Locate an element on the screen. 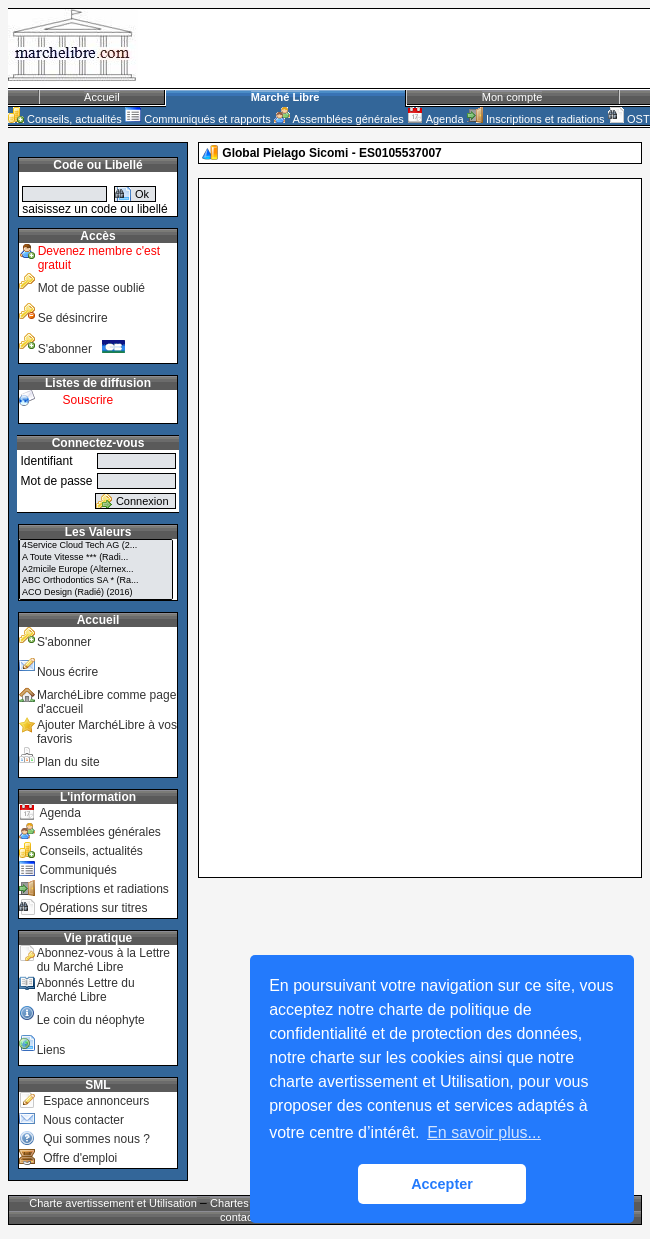 This screenshot has width=650, height=1239. En savoir plus... [button] is located at coordinates (484, 1132).